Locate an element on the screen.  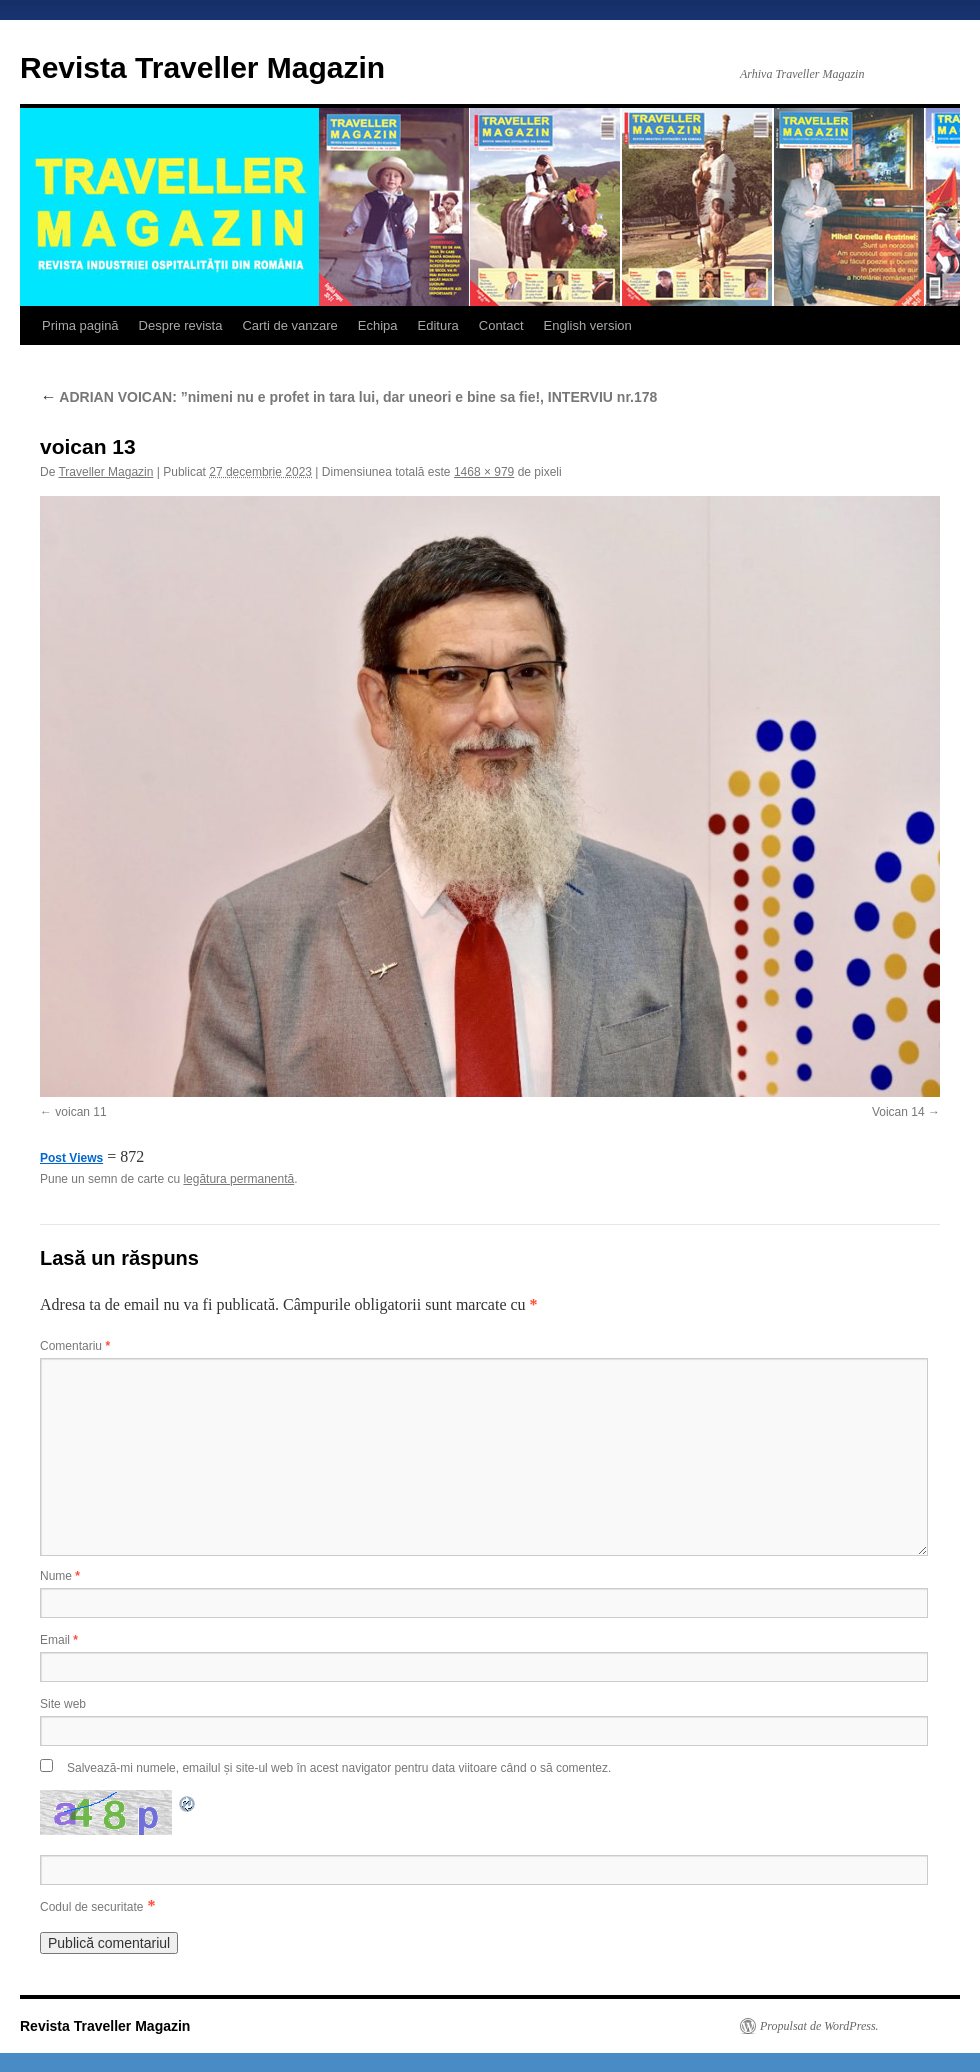
legătura permanentă is located at coordinates (238, 1179).